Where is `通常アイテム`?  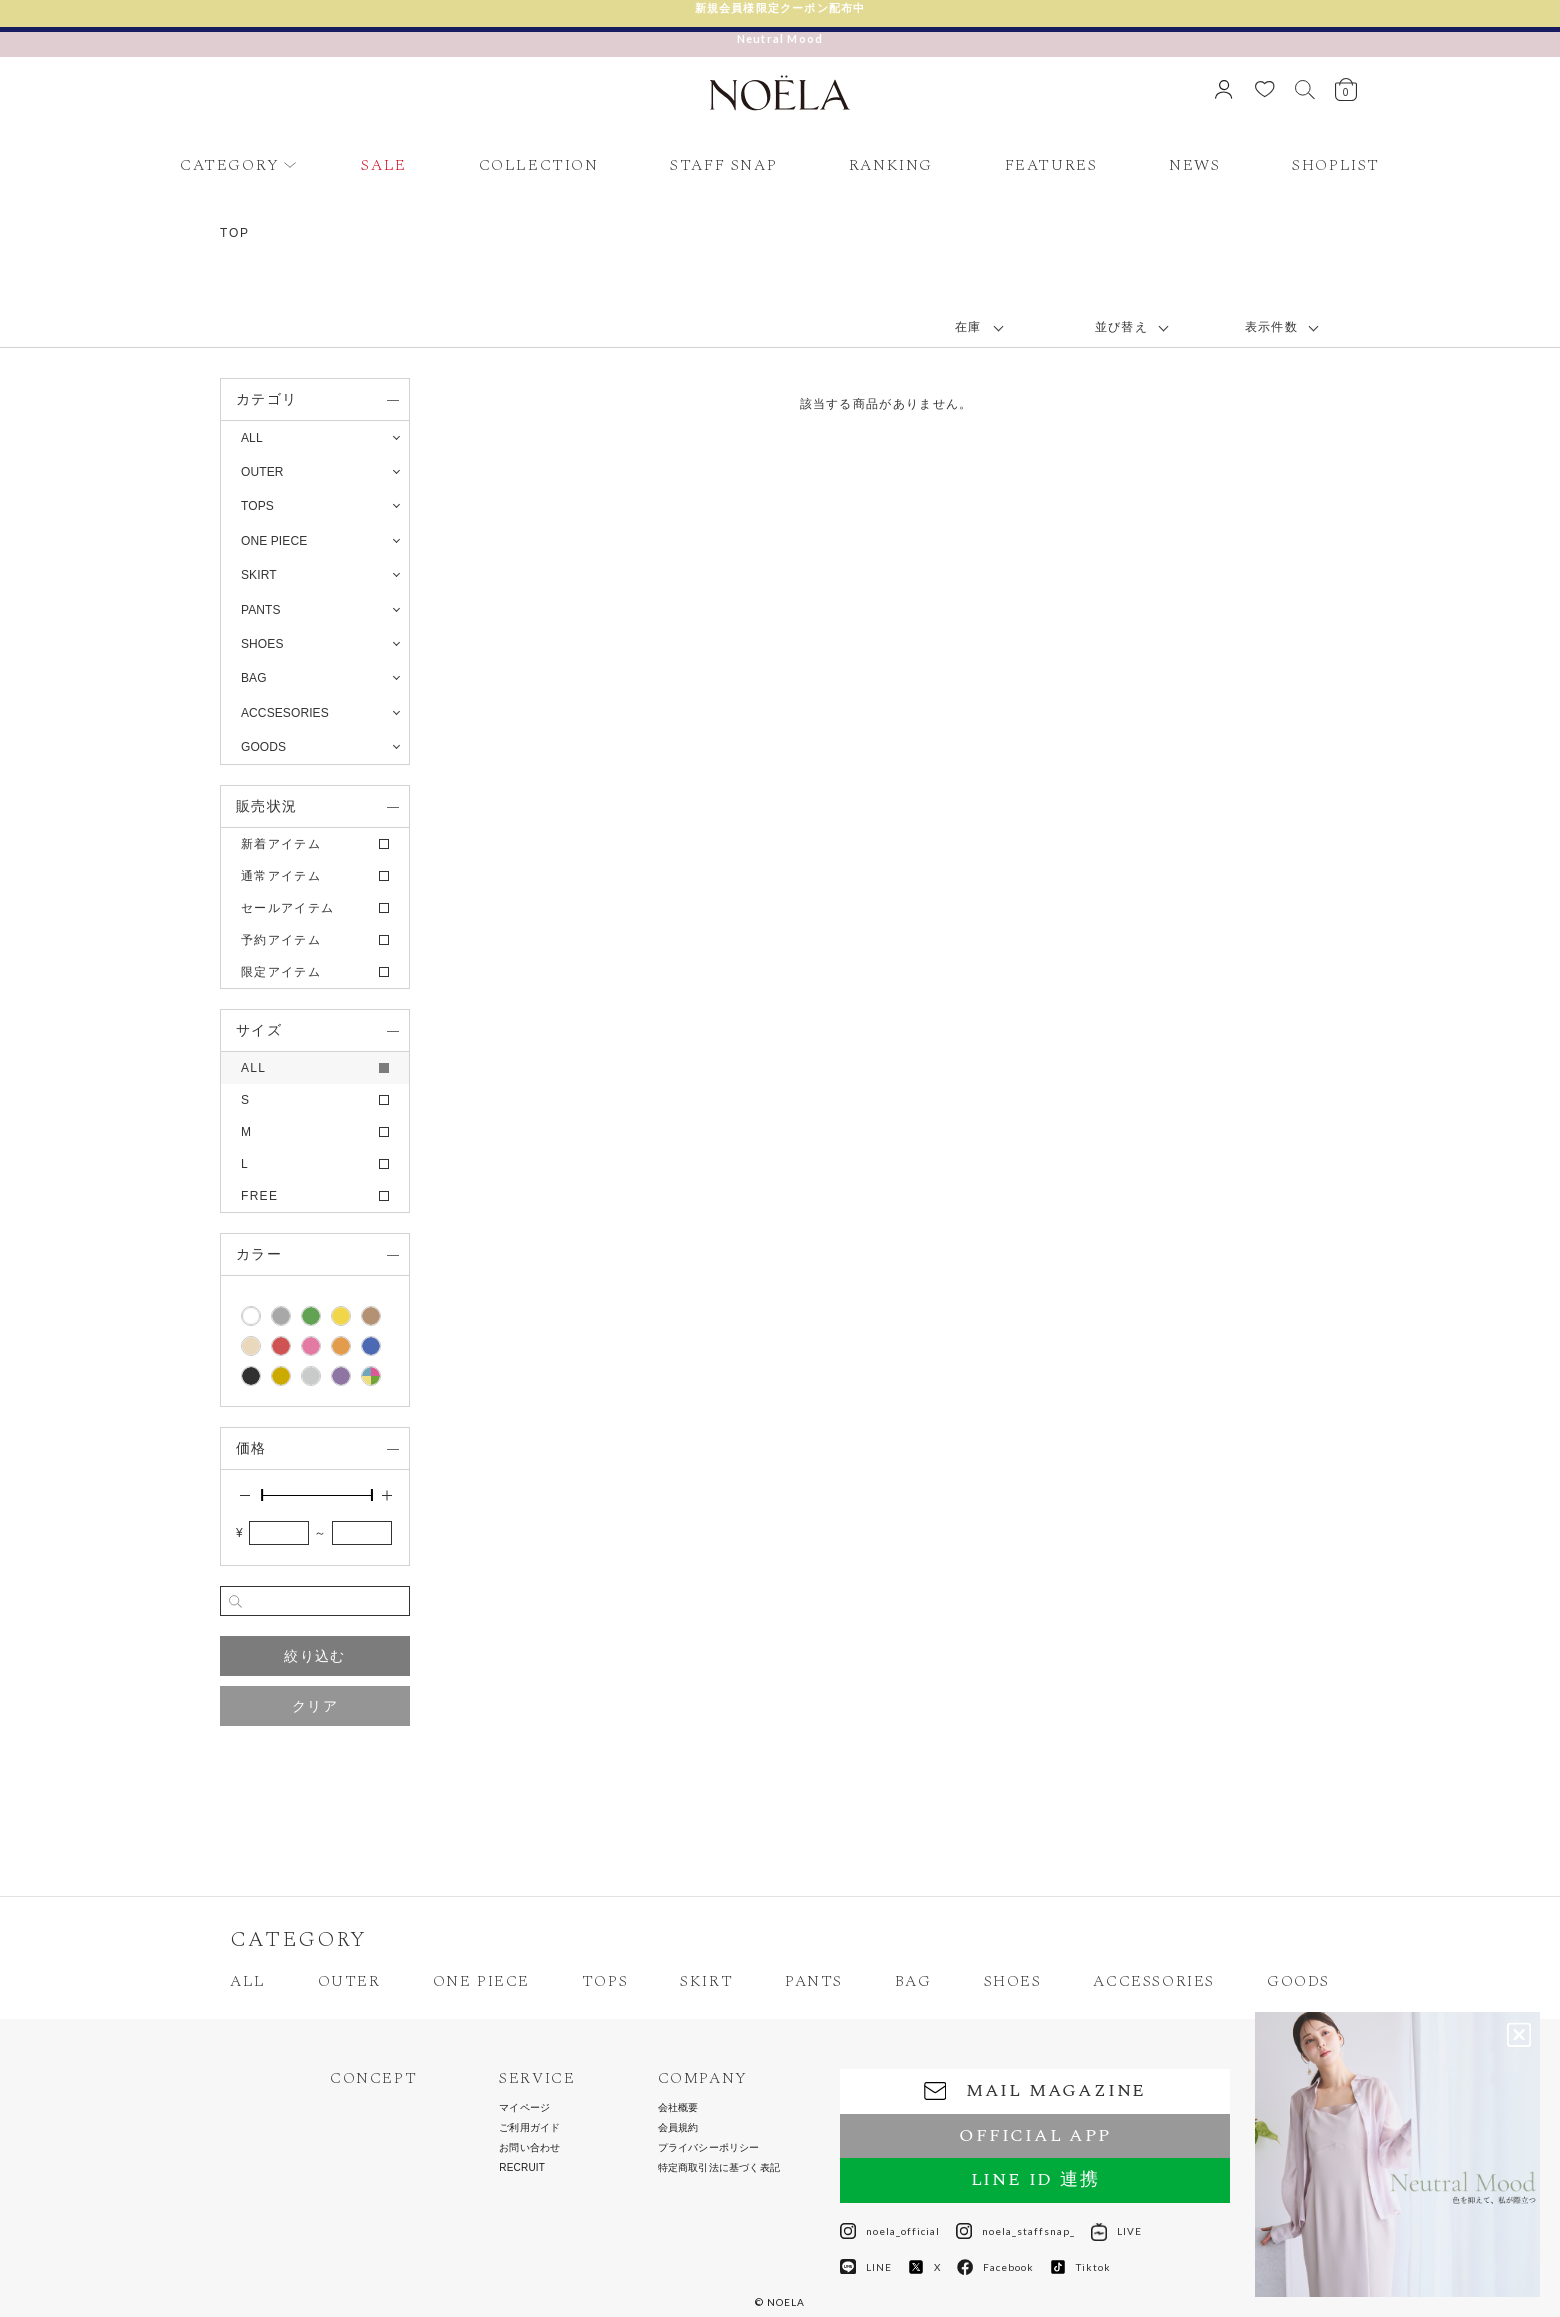 通常アイテム is located at coordinates (281, 876).